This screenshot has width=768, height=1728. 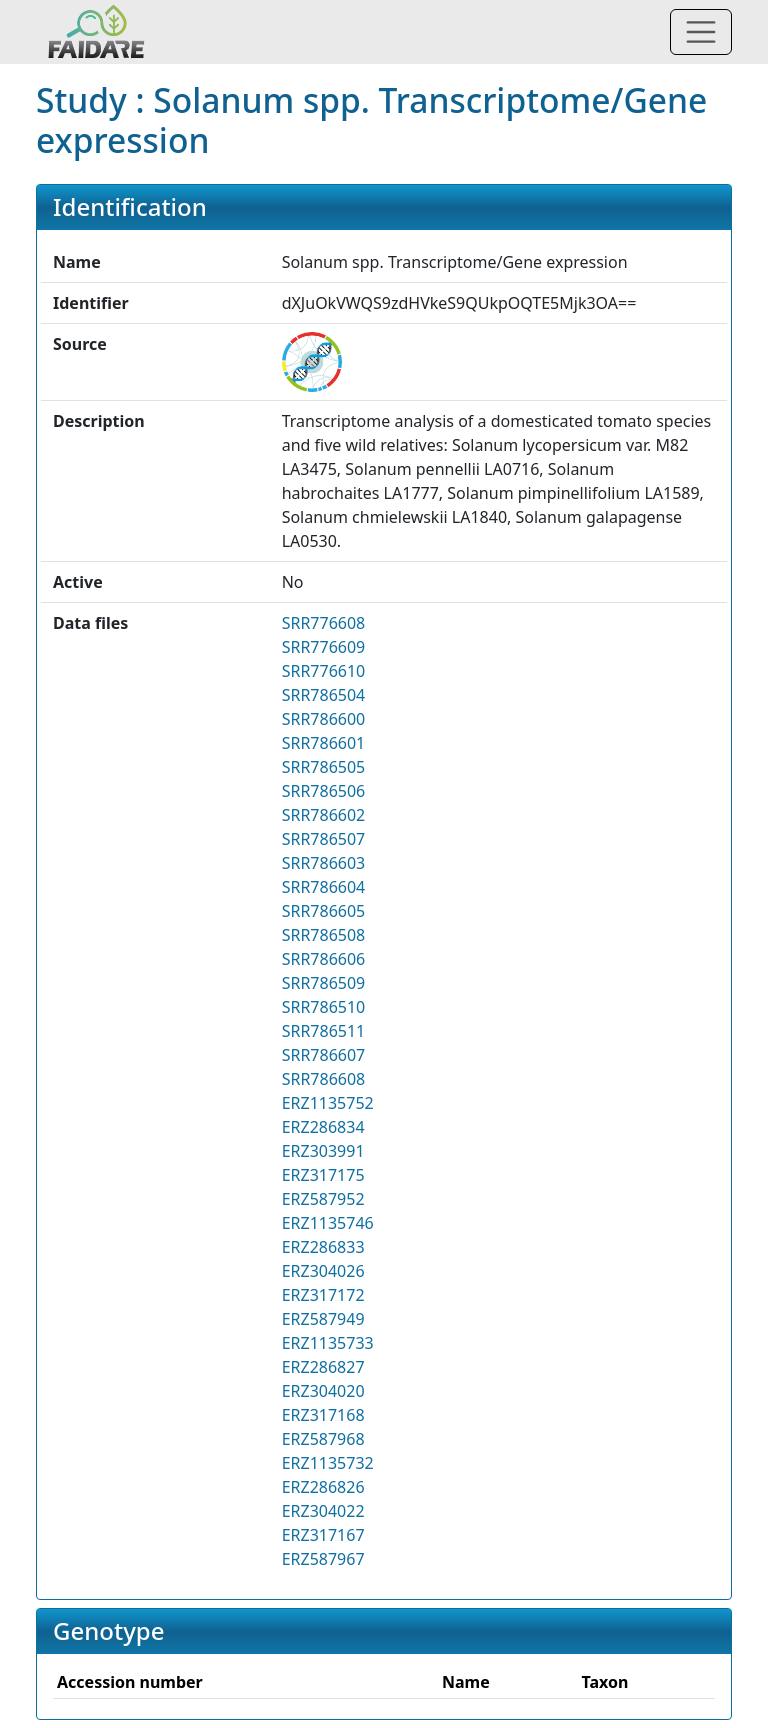 What do you see at coordinates (328, 1223) in the screenshot?
I see `ERZ1135746` at bounding box center [328, 1223].